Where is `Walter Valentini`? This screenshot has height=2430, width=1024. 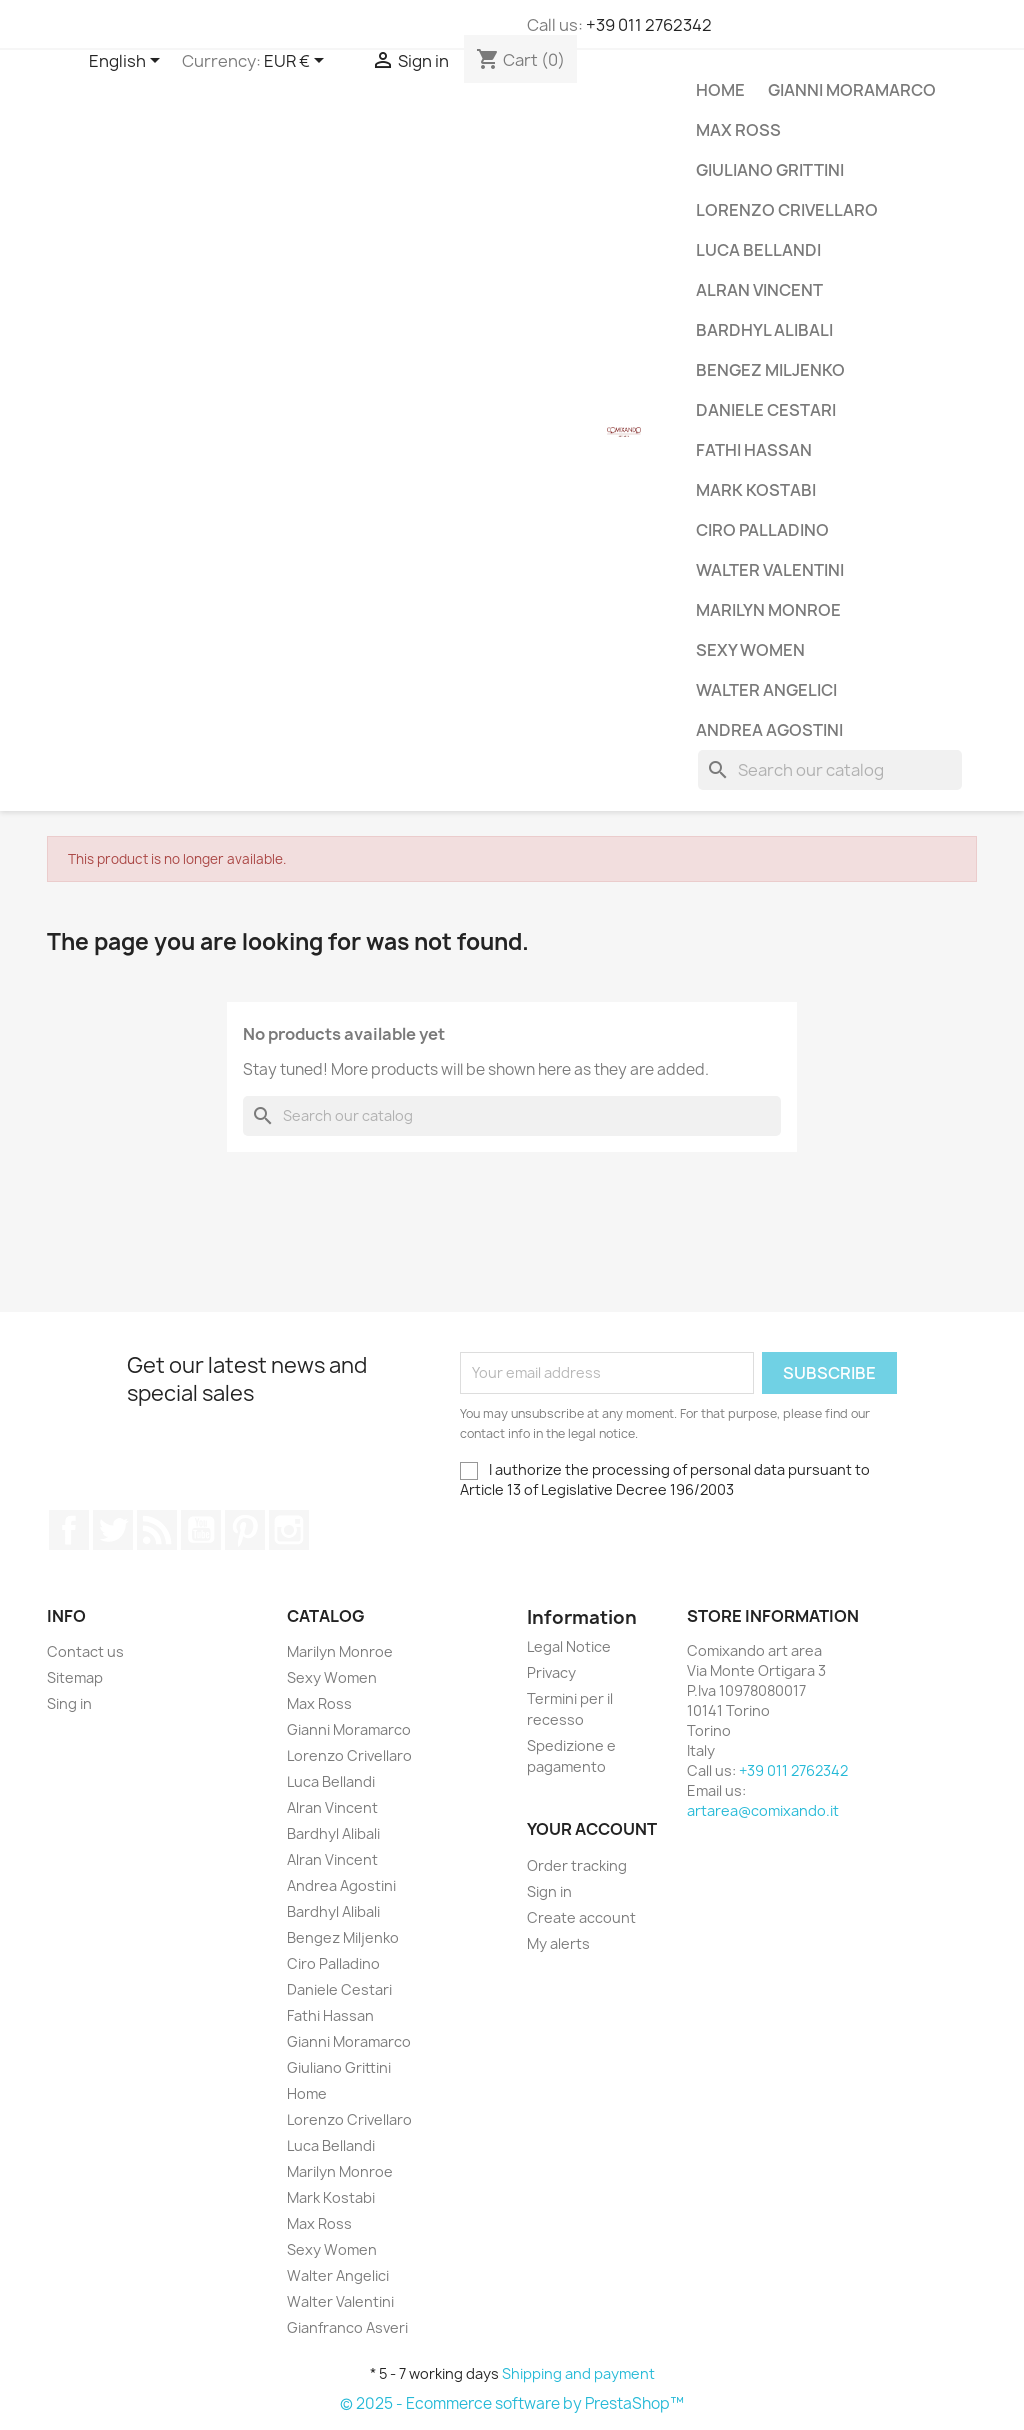 Walter Valentini is located at coordinates (770, 570).